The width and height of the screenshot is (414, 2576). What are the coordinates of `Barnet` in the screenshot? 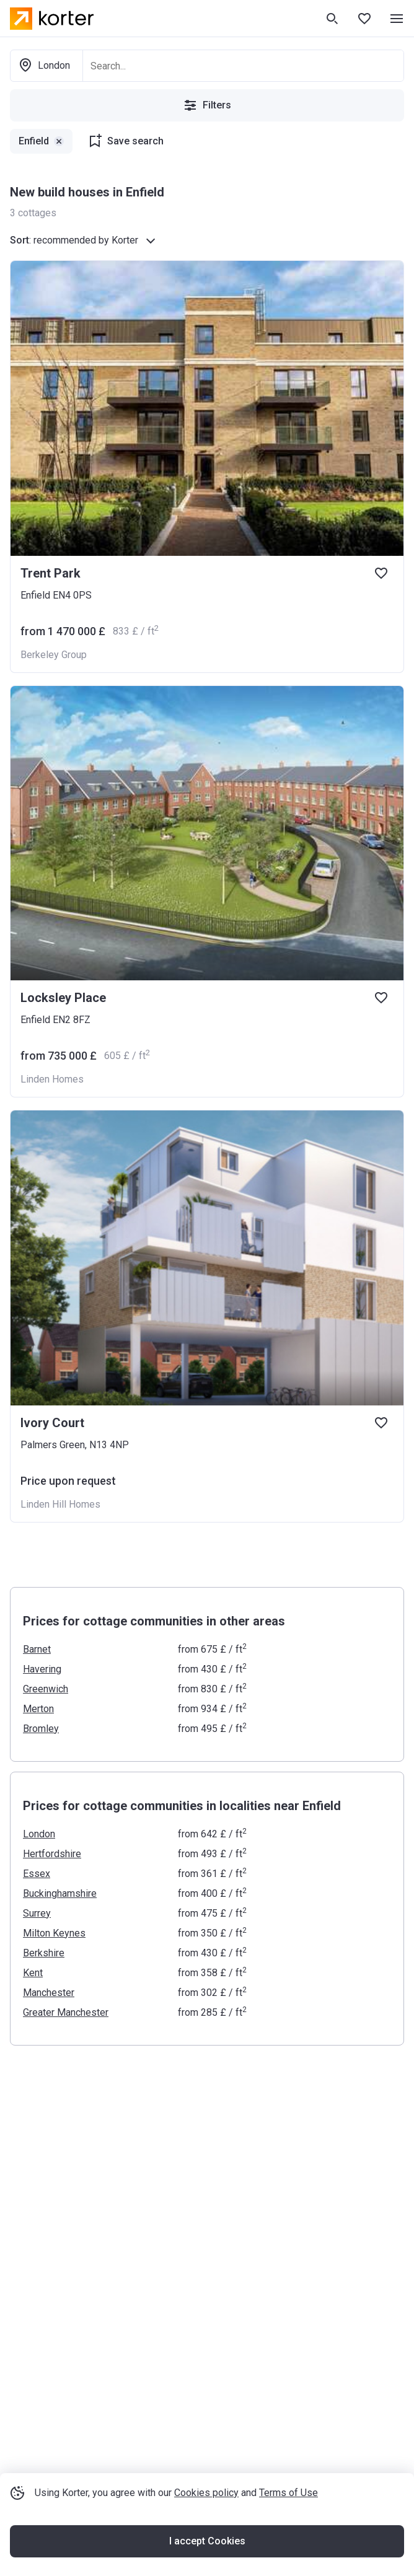 It's located at (37, 1649).